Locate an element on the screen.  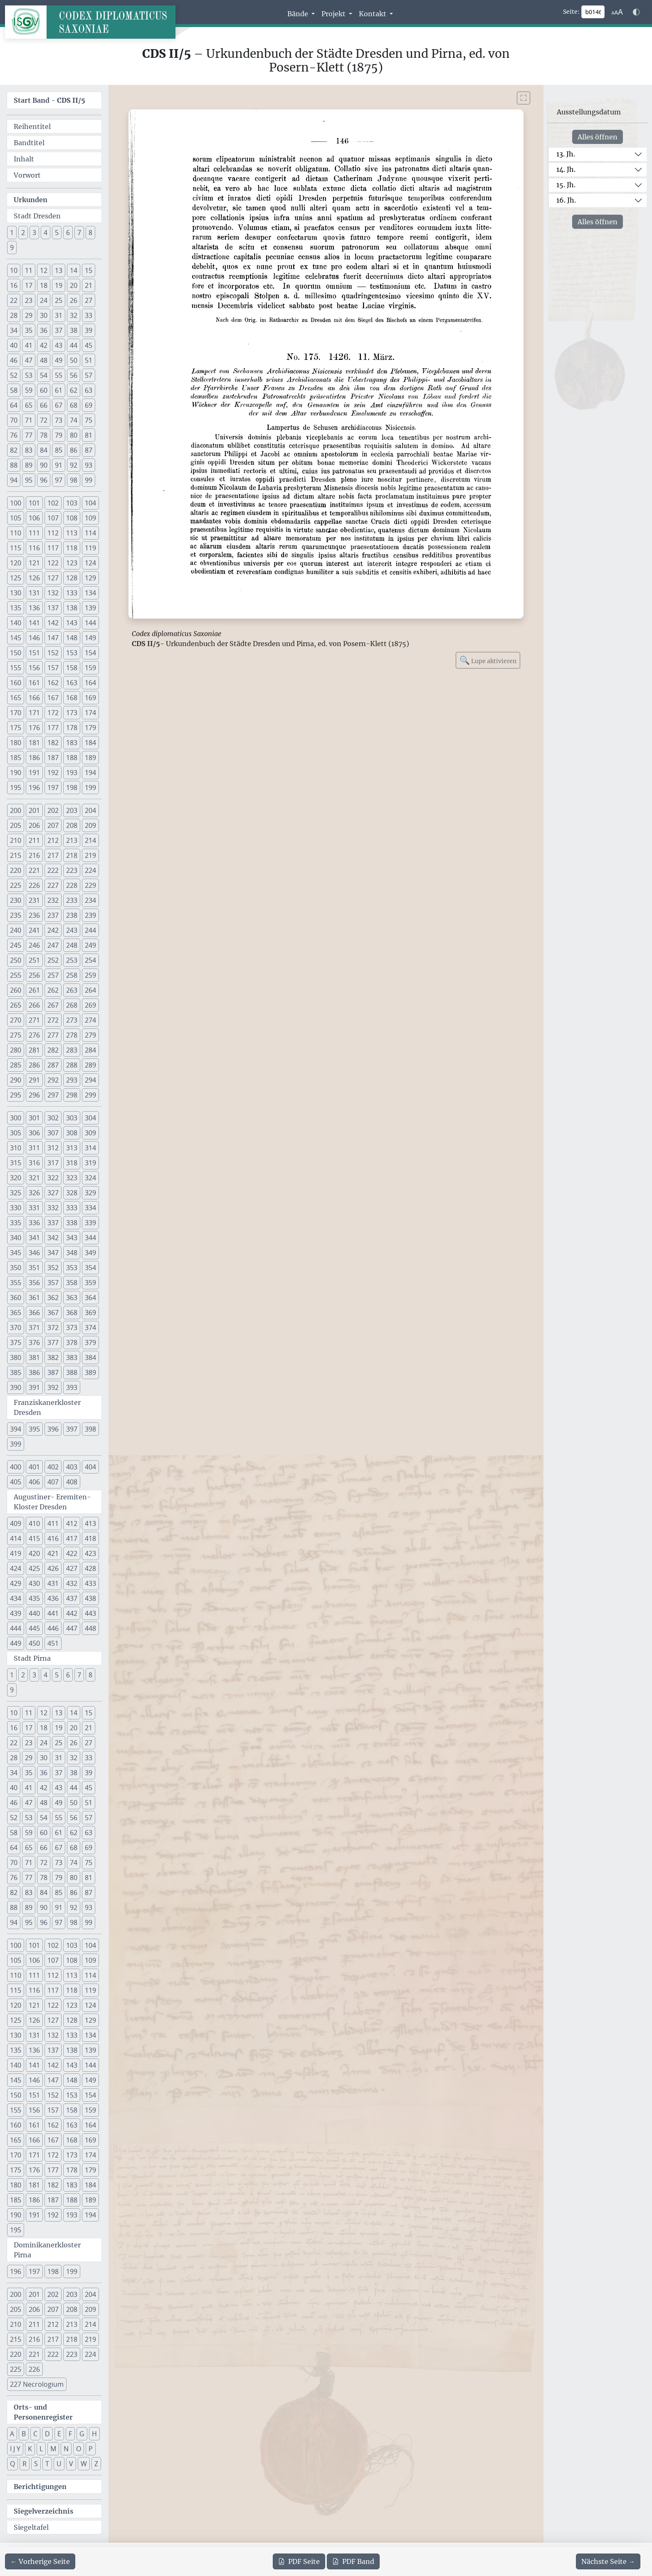
441 [button] is located at coordinates (53, 1613).